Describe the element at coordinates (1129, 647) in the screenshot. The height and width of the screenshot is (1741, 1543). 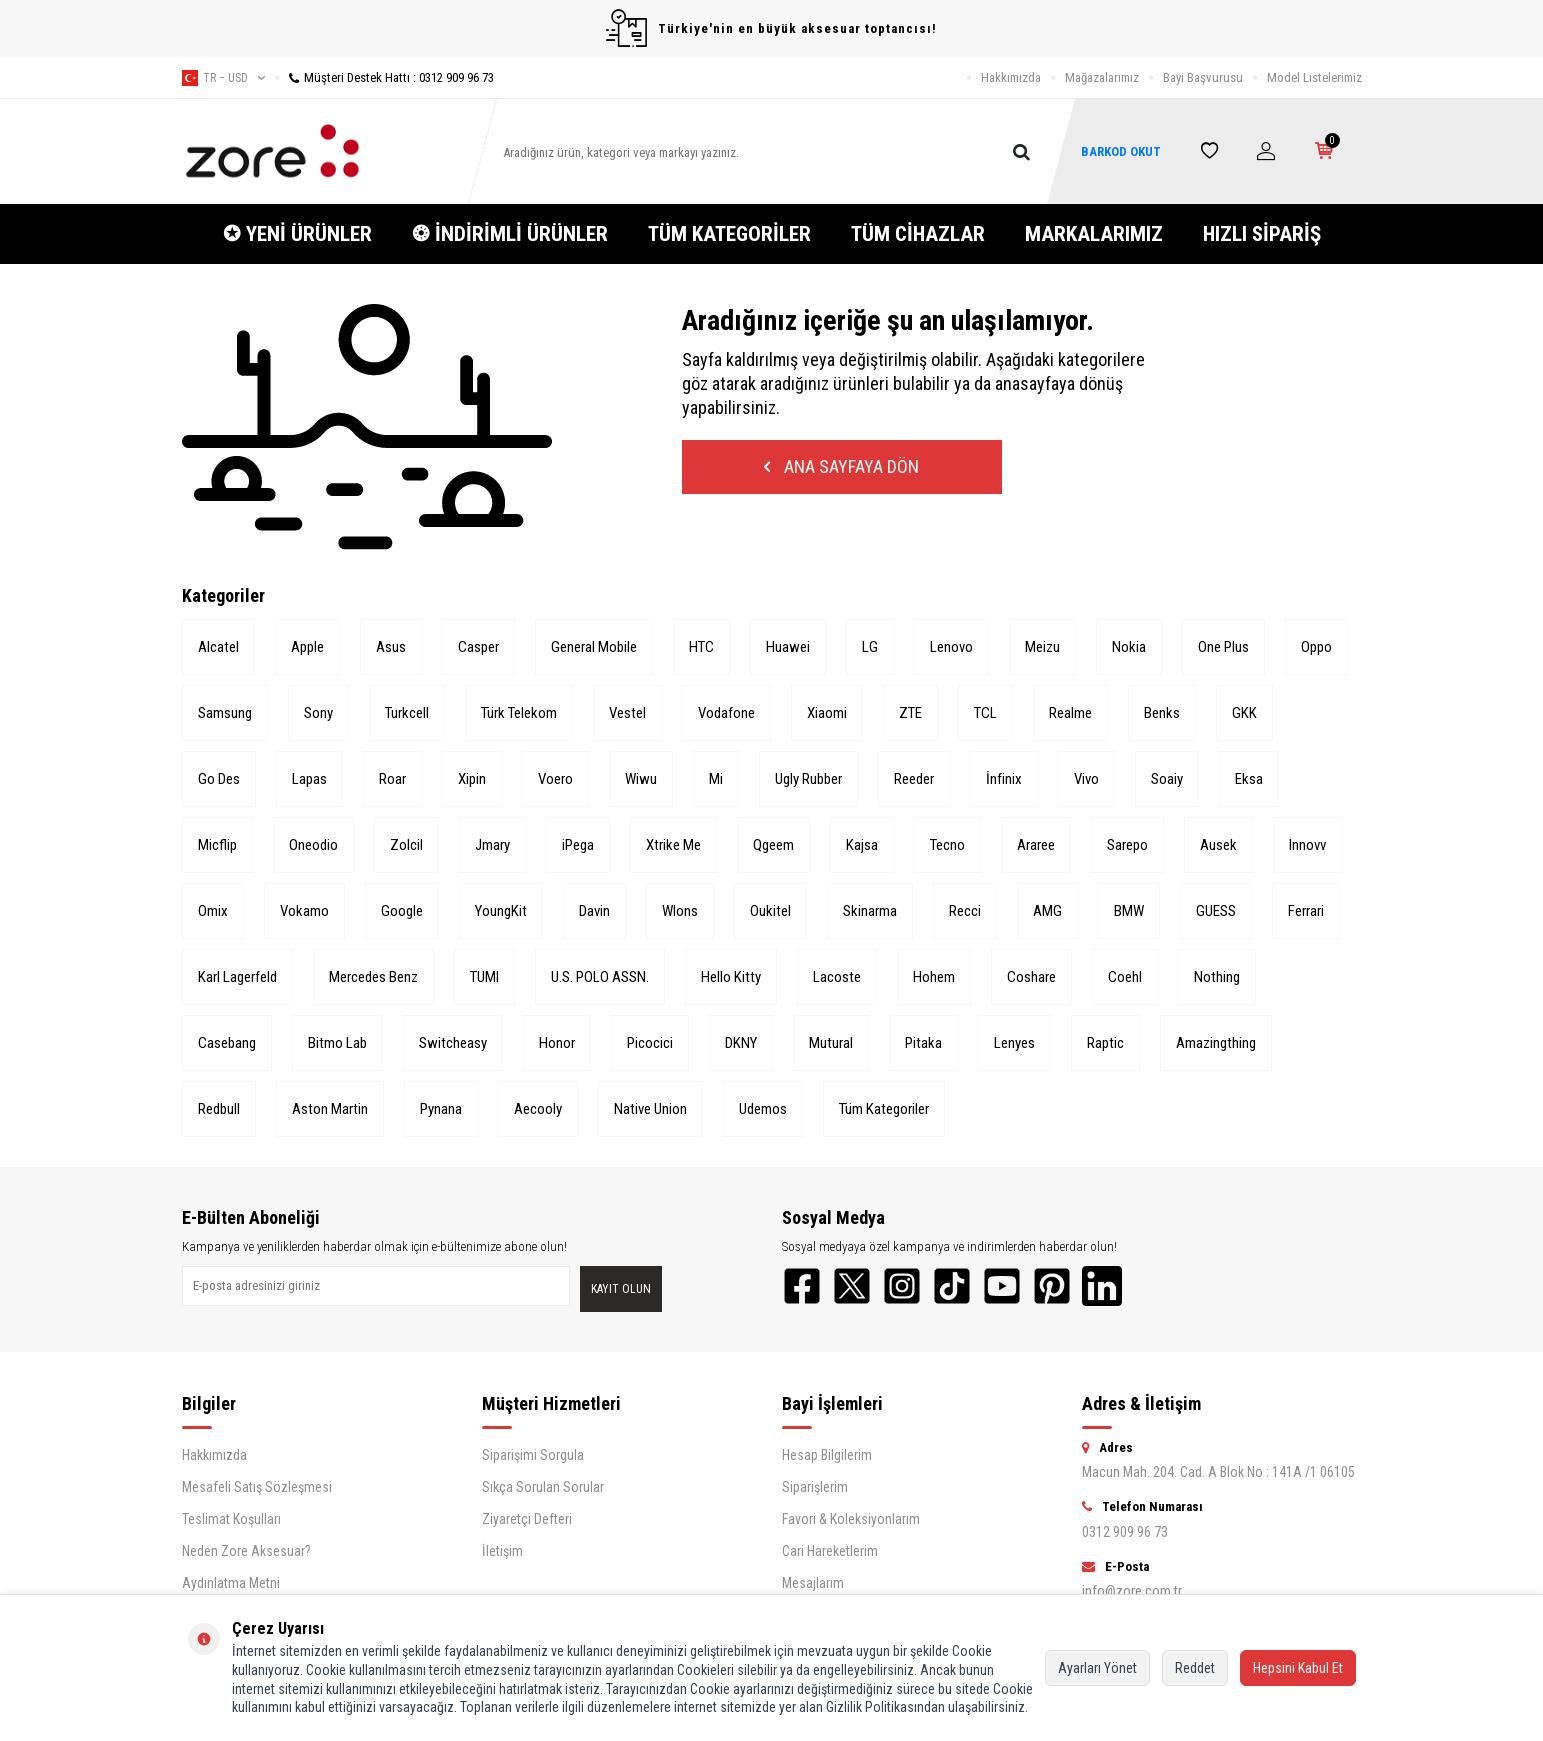
I see `Nokia` at that location.